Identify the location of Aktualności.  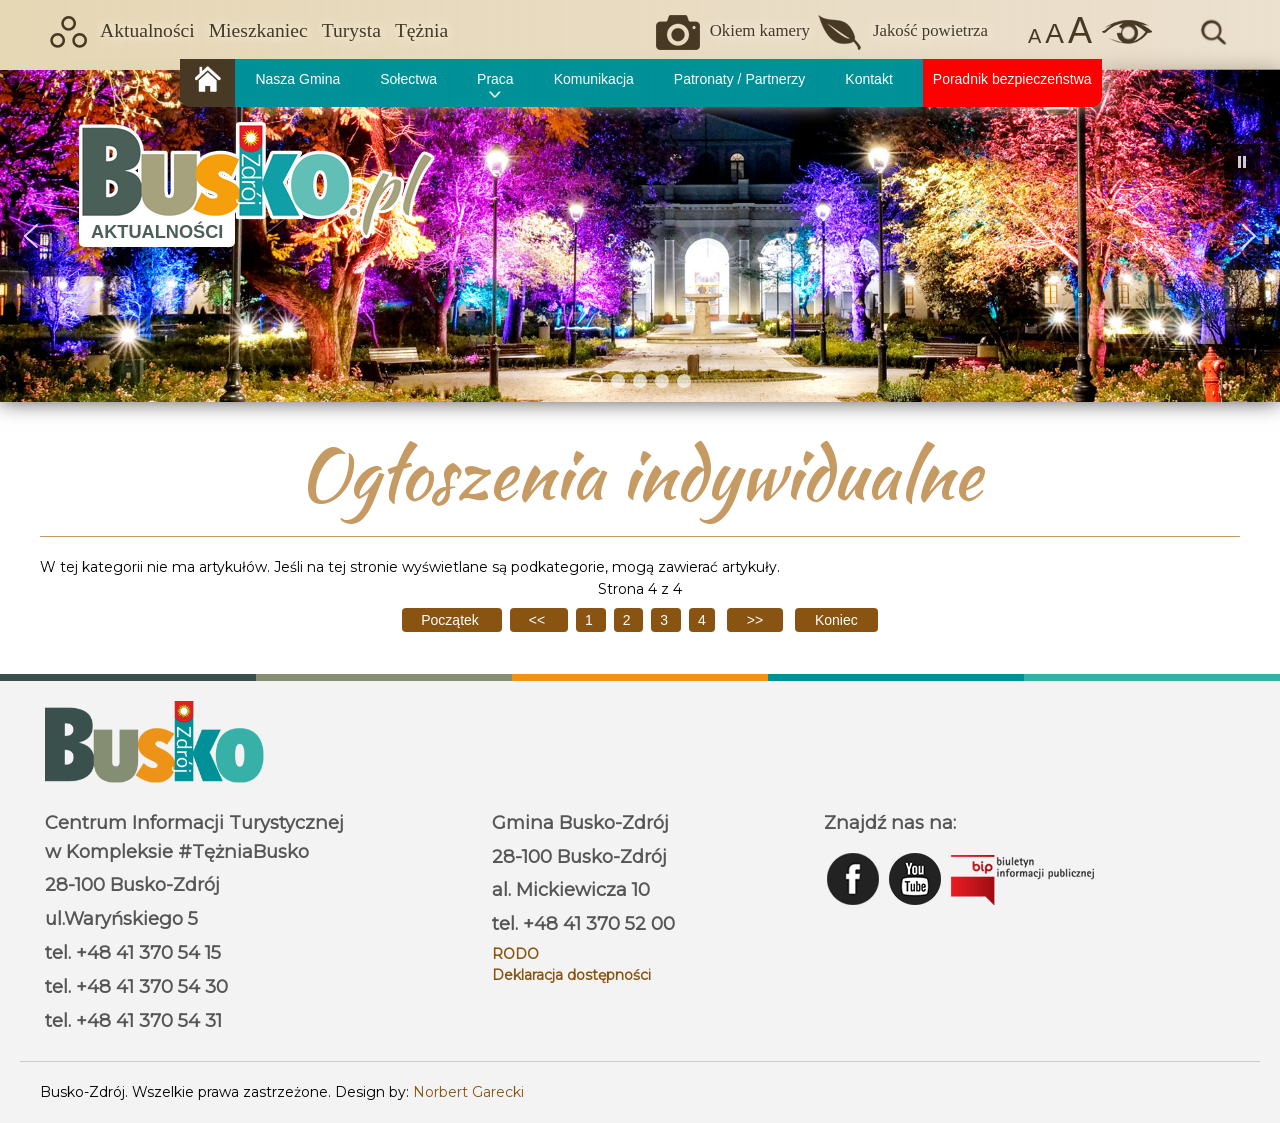
(147, 30).